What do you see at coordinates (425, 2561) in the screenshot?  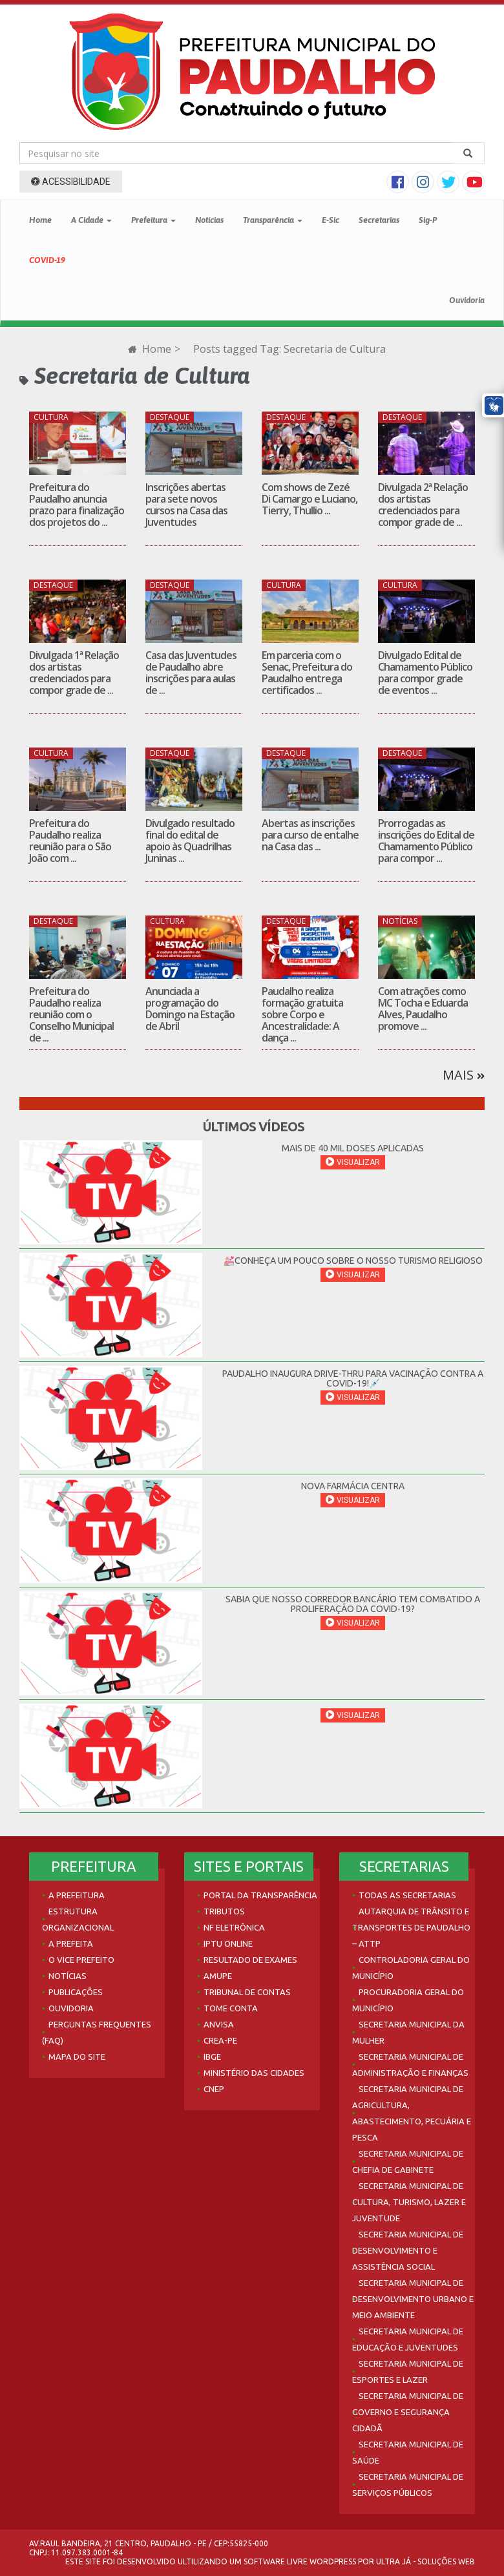 I see `Ultra Já - Soluções Web` at bounding box center [425, 2561].